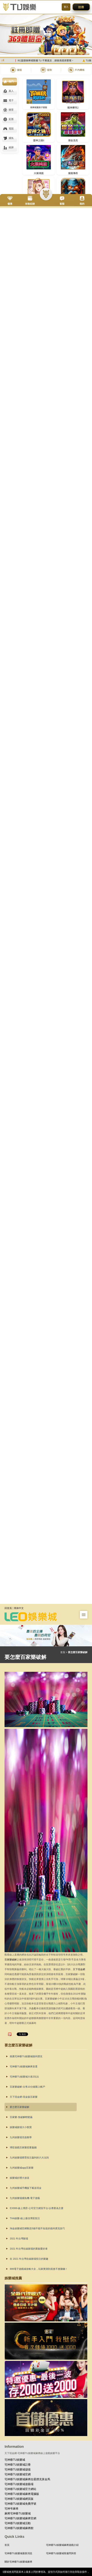 This screenshot has height=2576, width=92. Describe the element at coordinates (62, 2545) in the screenshot. I see `宅神爺TU娛樂城麻將遊戲介紹` at that location.